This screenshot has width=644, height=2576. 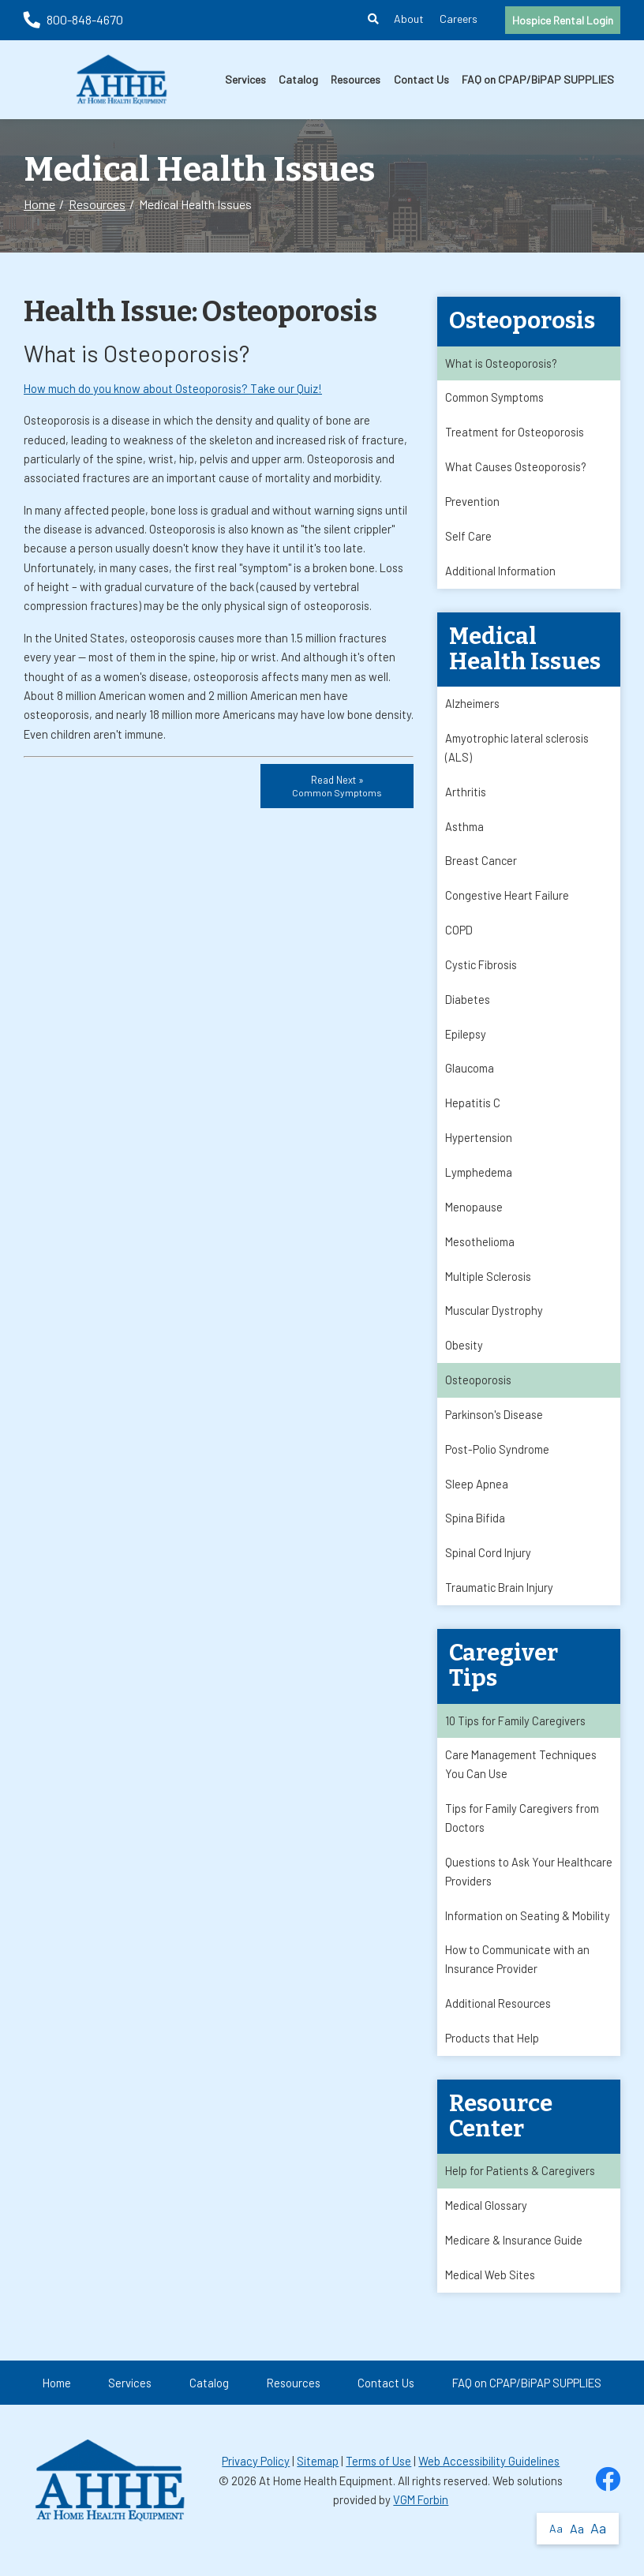 I want to click on Hepatitis C, so click(x=472, y=1111).